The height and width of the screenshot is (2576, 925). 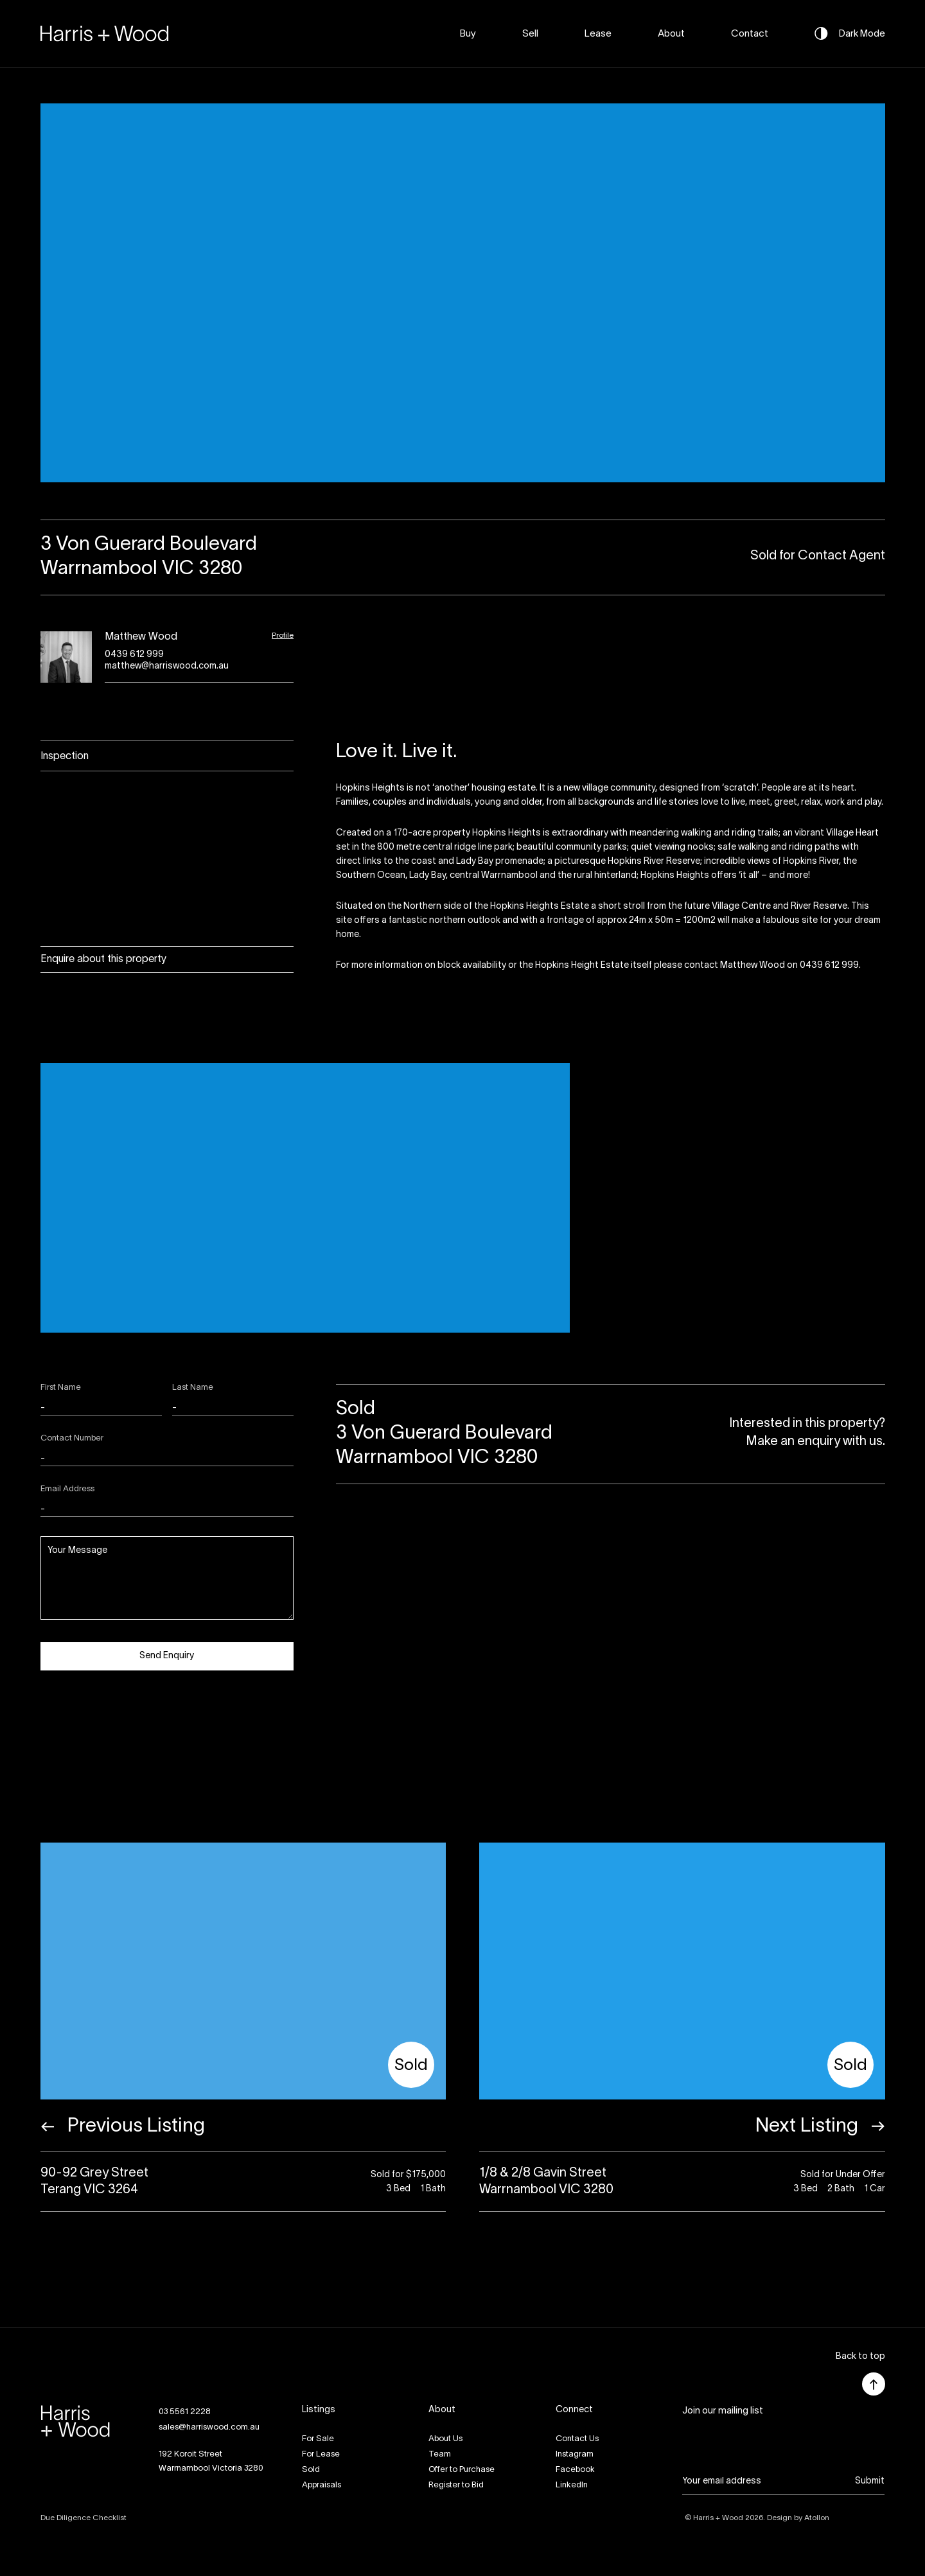 I want to click on Offer to Purchase, so click(x=461, y=2470).